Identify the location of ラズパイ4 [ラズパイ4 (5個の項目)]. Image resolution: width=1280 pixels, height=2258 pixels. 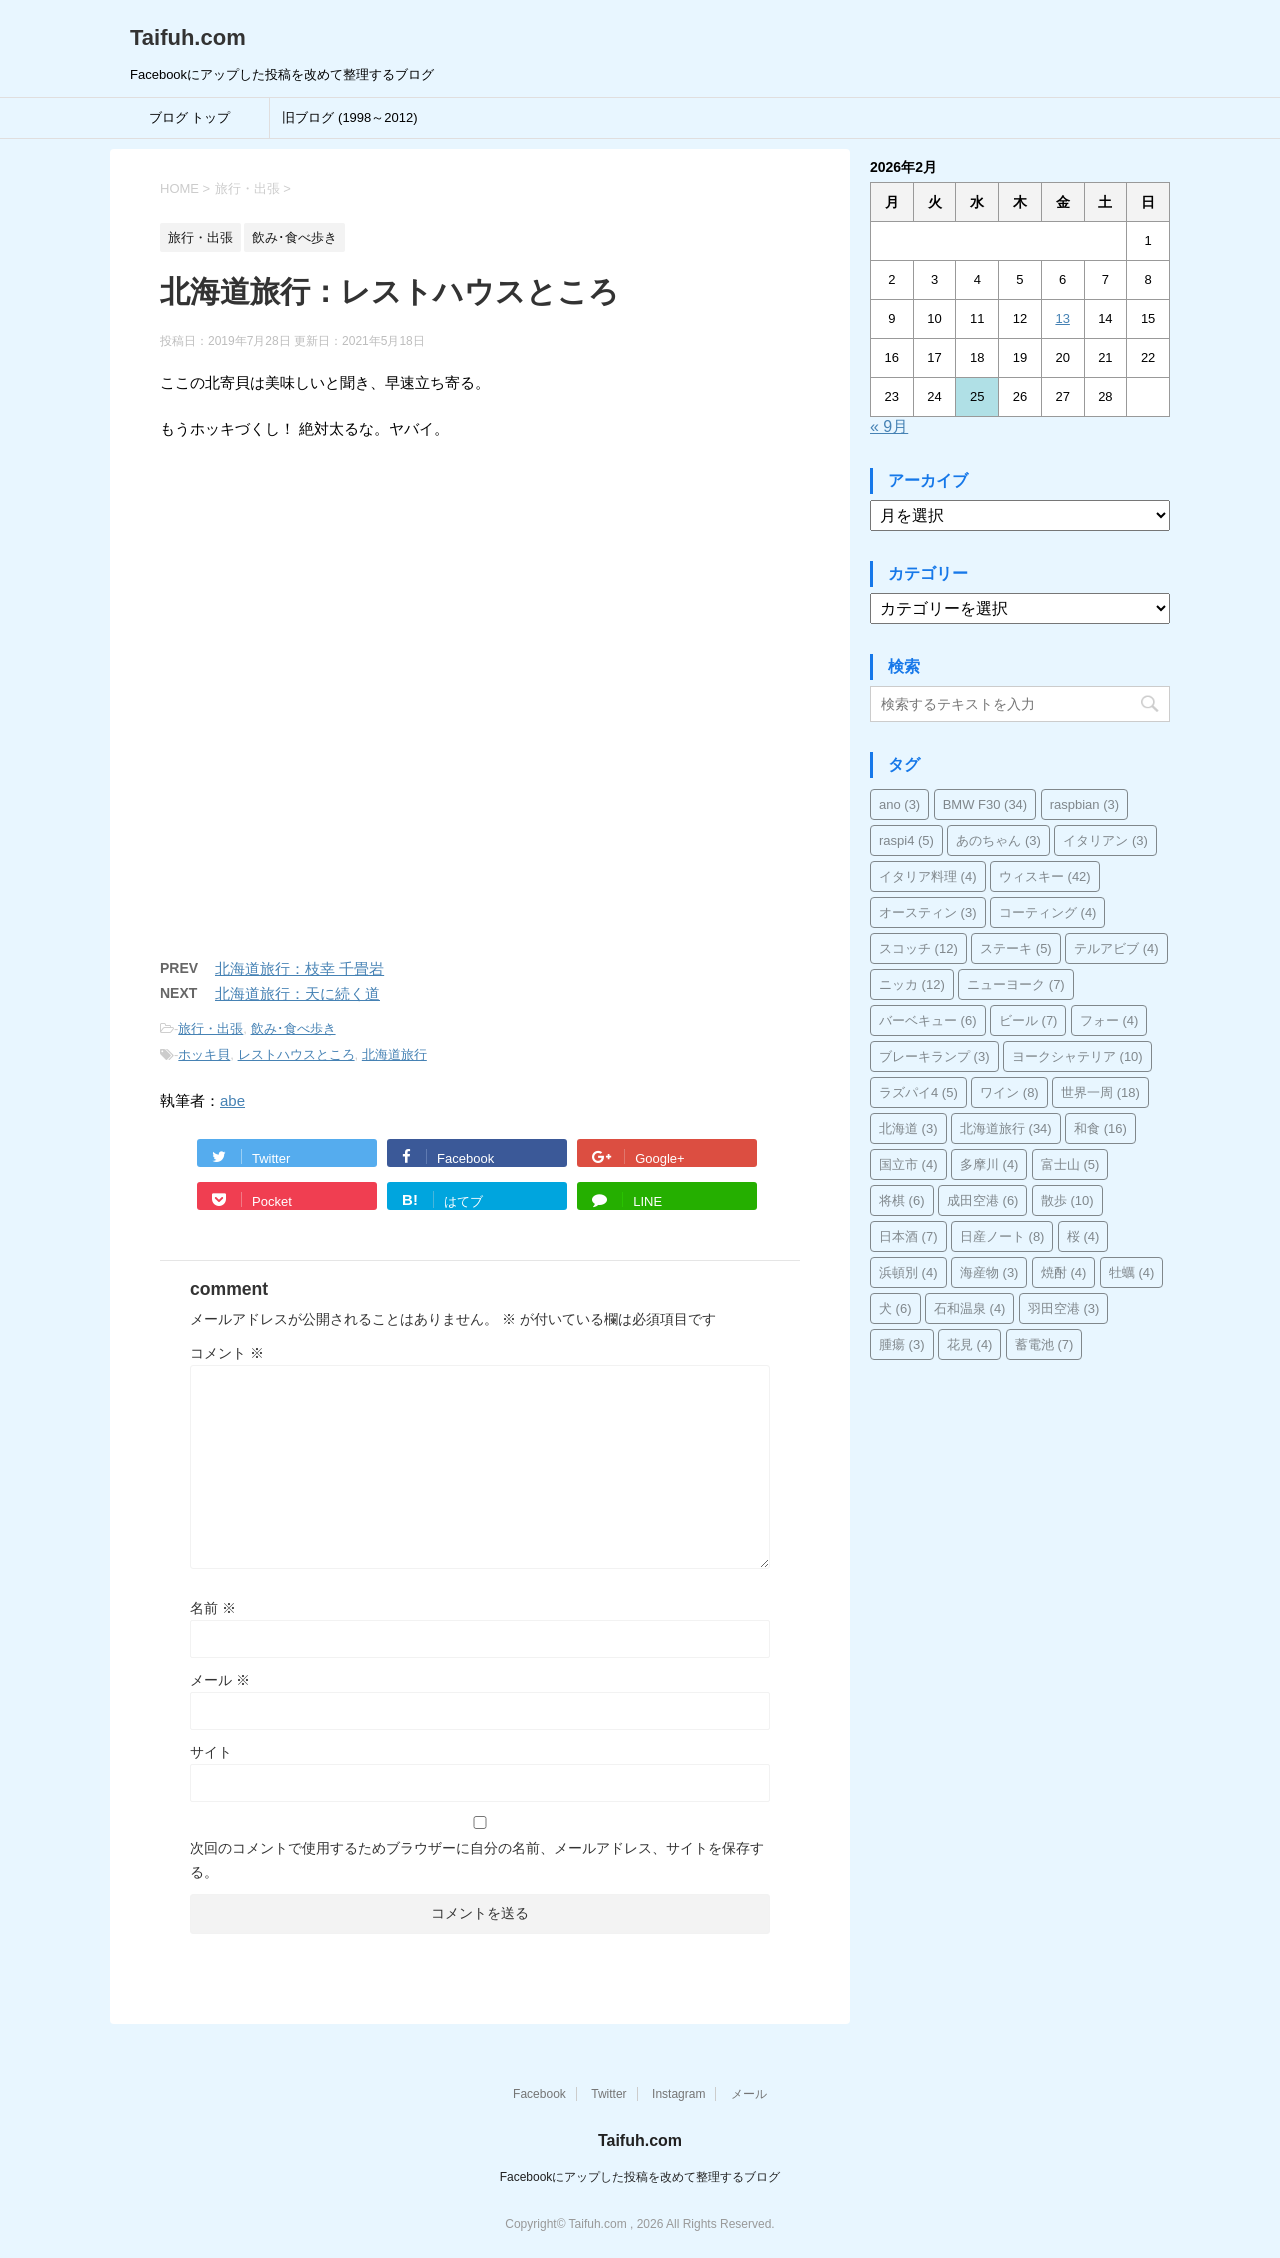
(918, 1092).